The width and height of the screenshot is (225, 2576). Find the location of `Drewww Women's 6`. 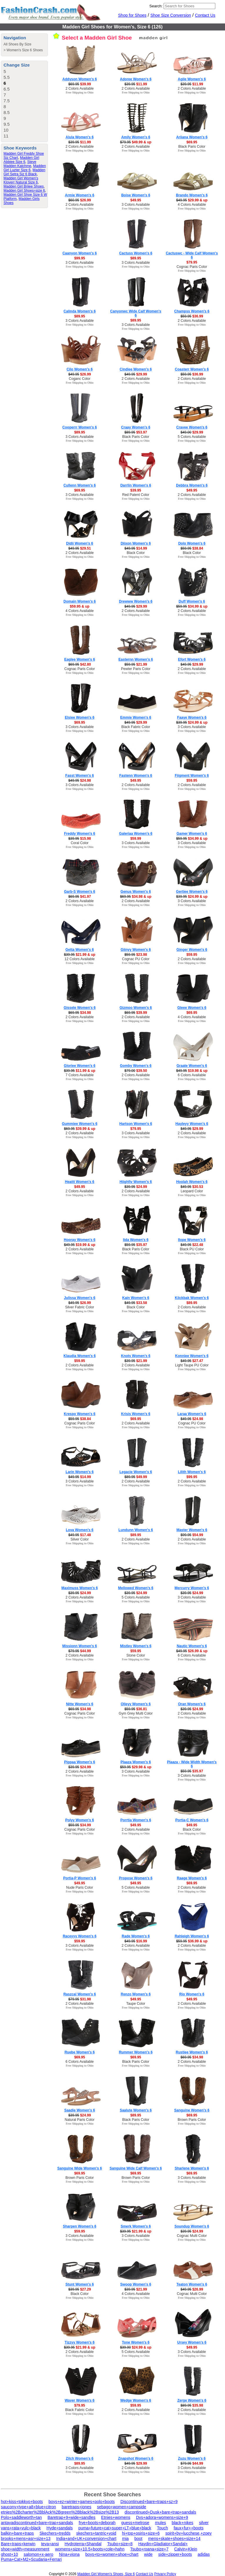

Drewww Women's 6 is located at coordinates (135, 601).